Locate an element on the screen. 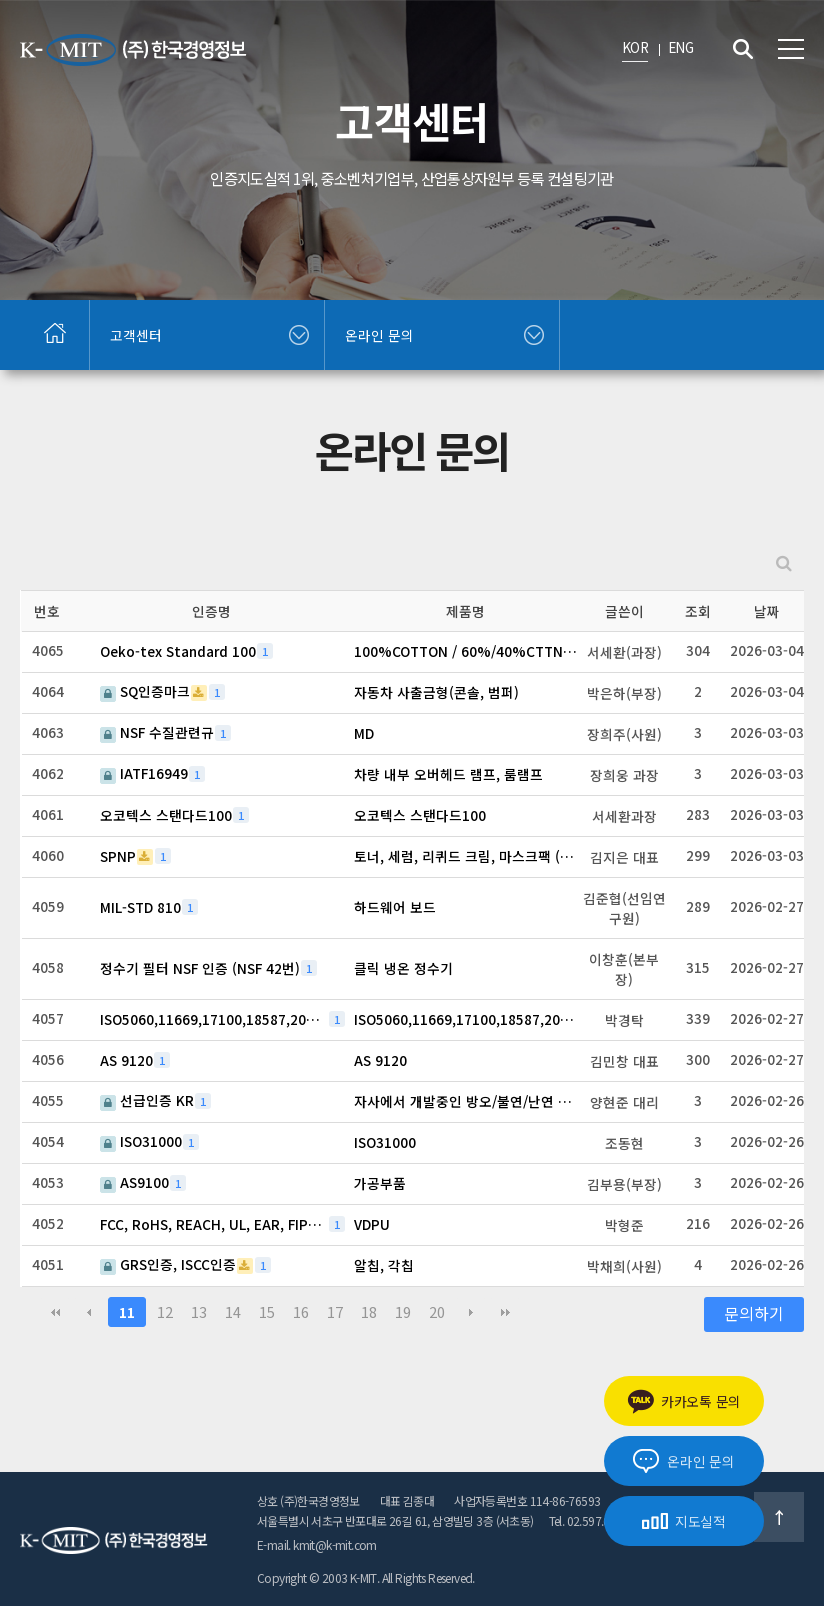  가공부품 is located at coordinates (380, 1183).